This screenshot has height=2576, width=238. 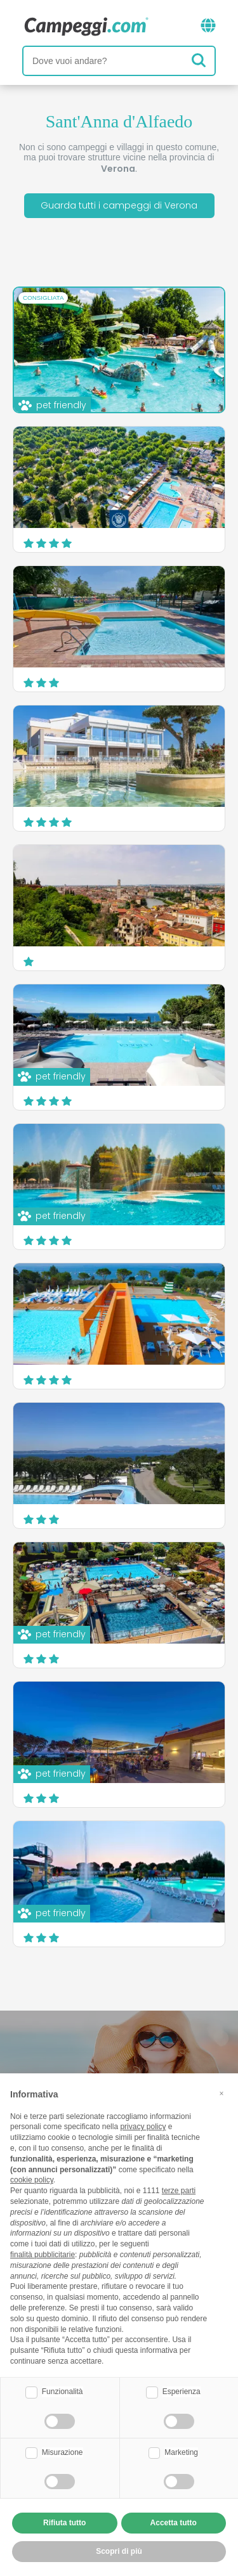 What do you see at coordinates (119, 2551) in the screenshot?
I see `Scopri di più [button]` at bounding box center [119, 2551].